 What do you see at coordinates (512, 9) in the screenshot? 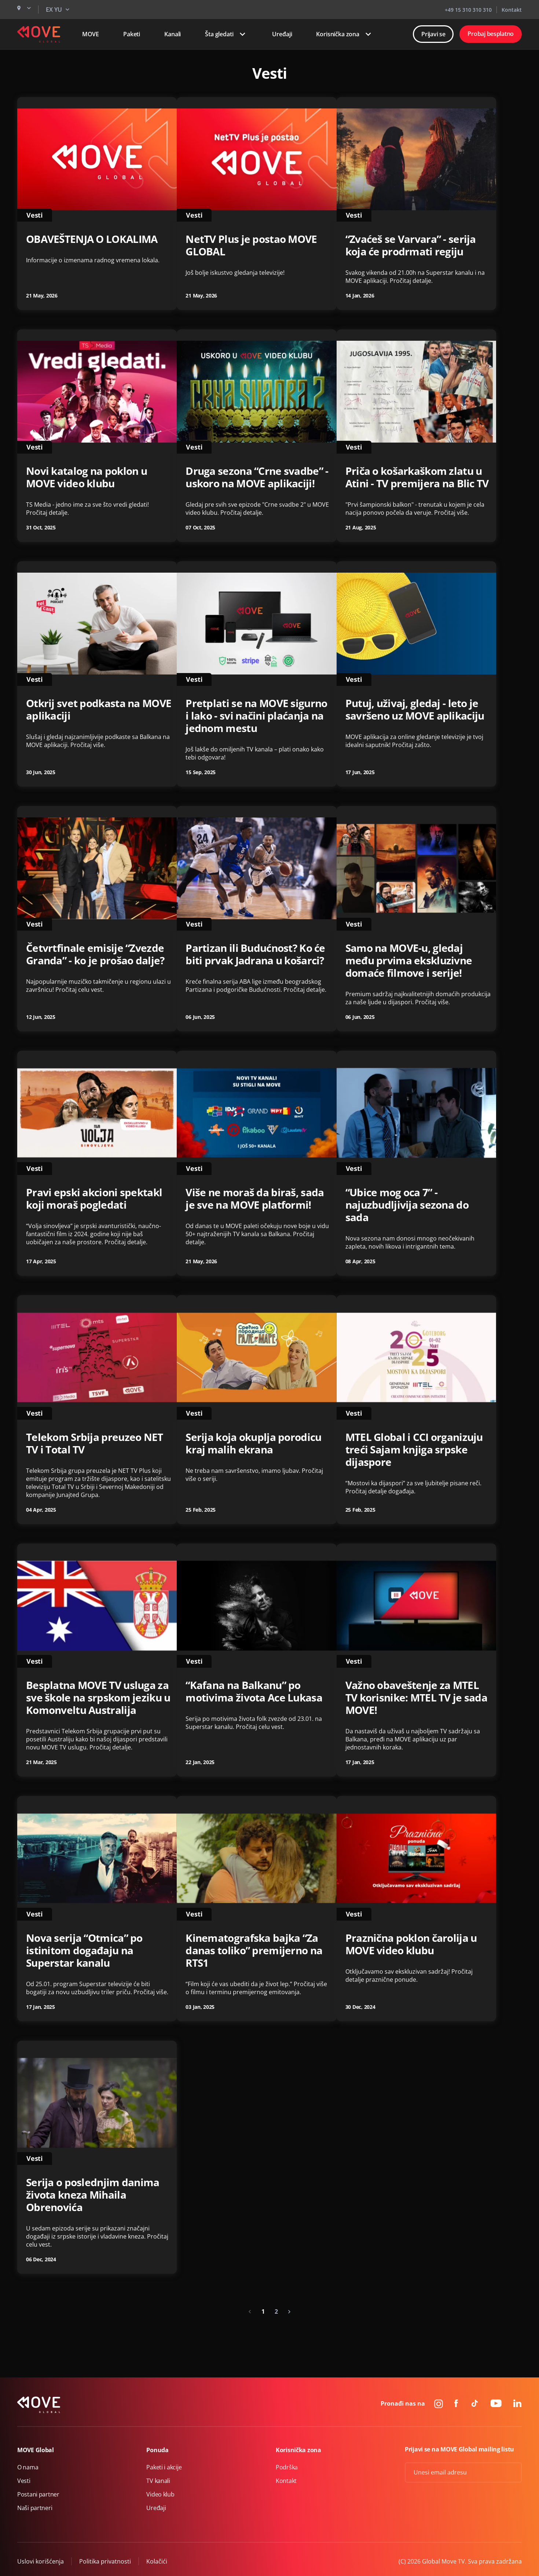
I see `Kontakt` at bounding box center [512, 9].